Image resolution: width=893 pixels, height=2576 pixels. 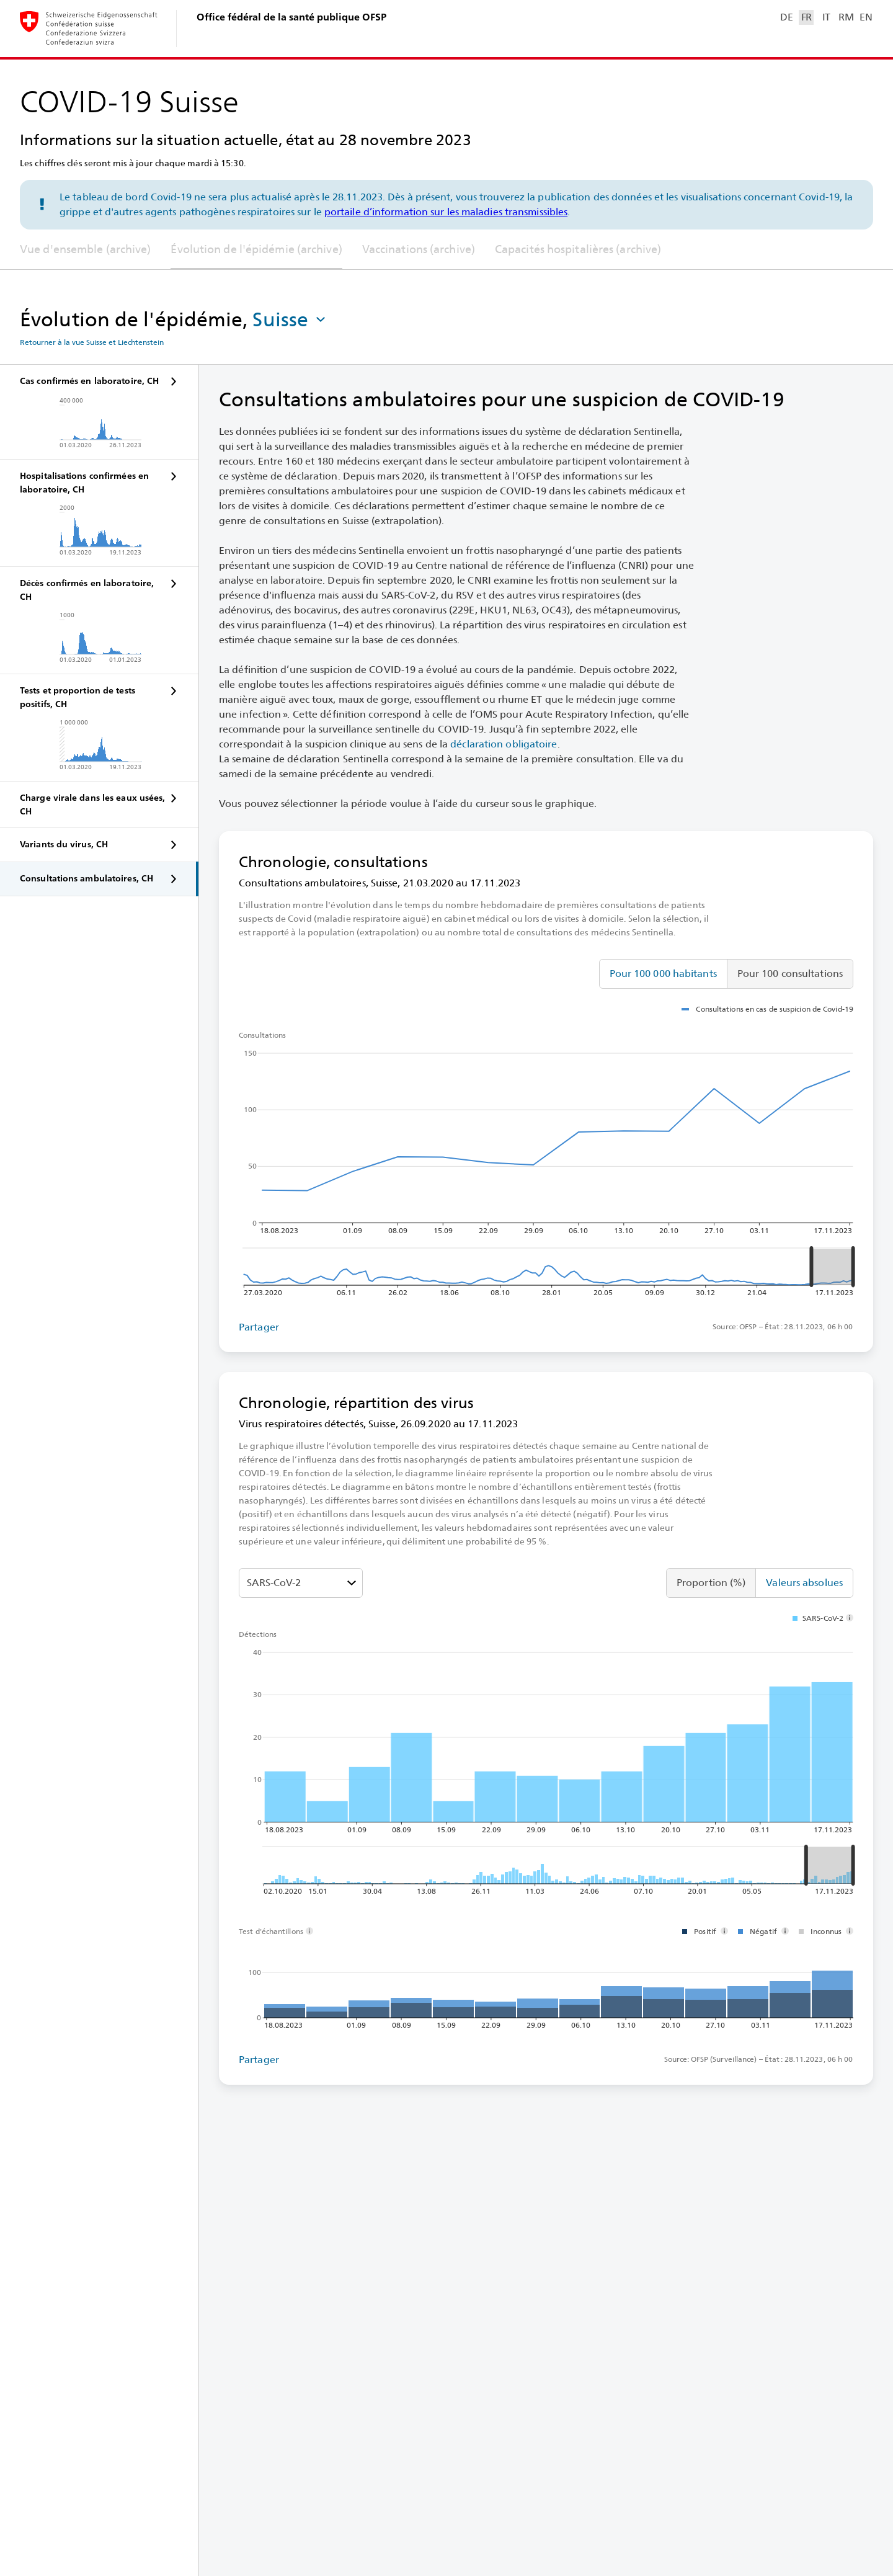 I want to click on Vue d'ensemble (archive), so click(x=85, y=249).